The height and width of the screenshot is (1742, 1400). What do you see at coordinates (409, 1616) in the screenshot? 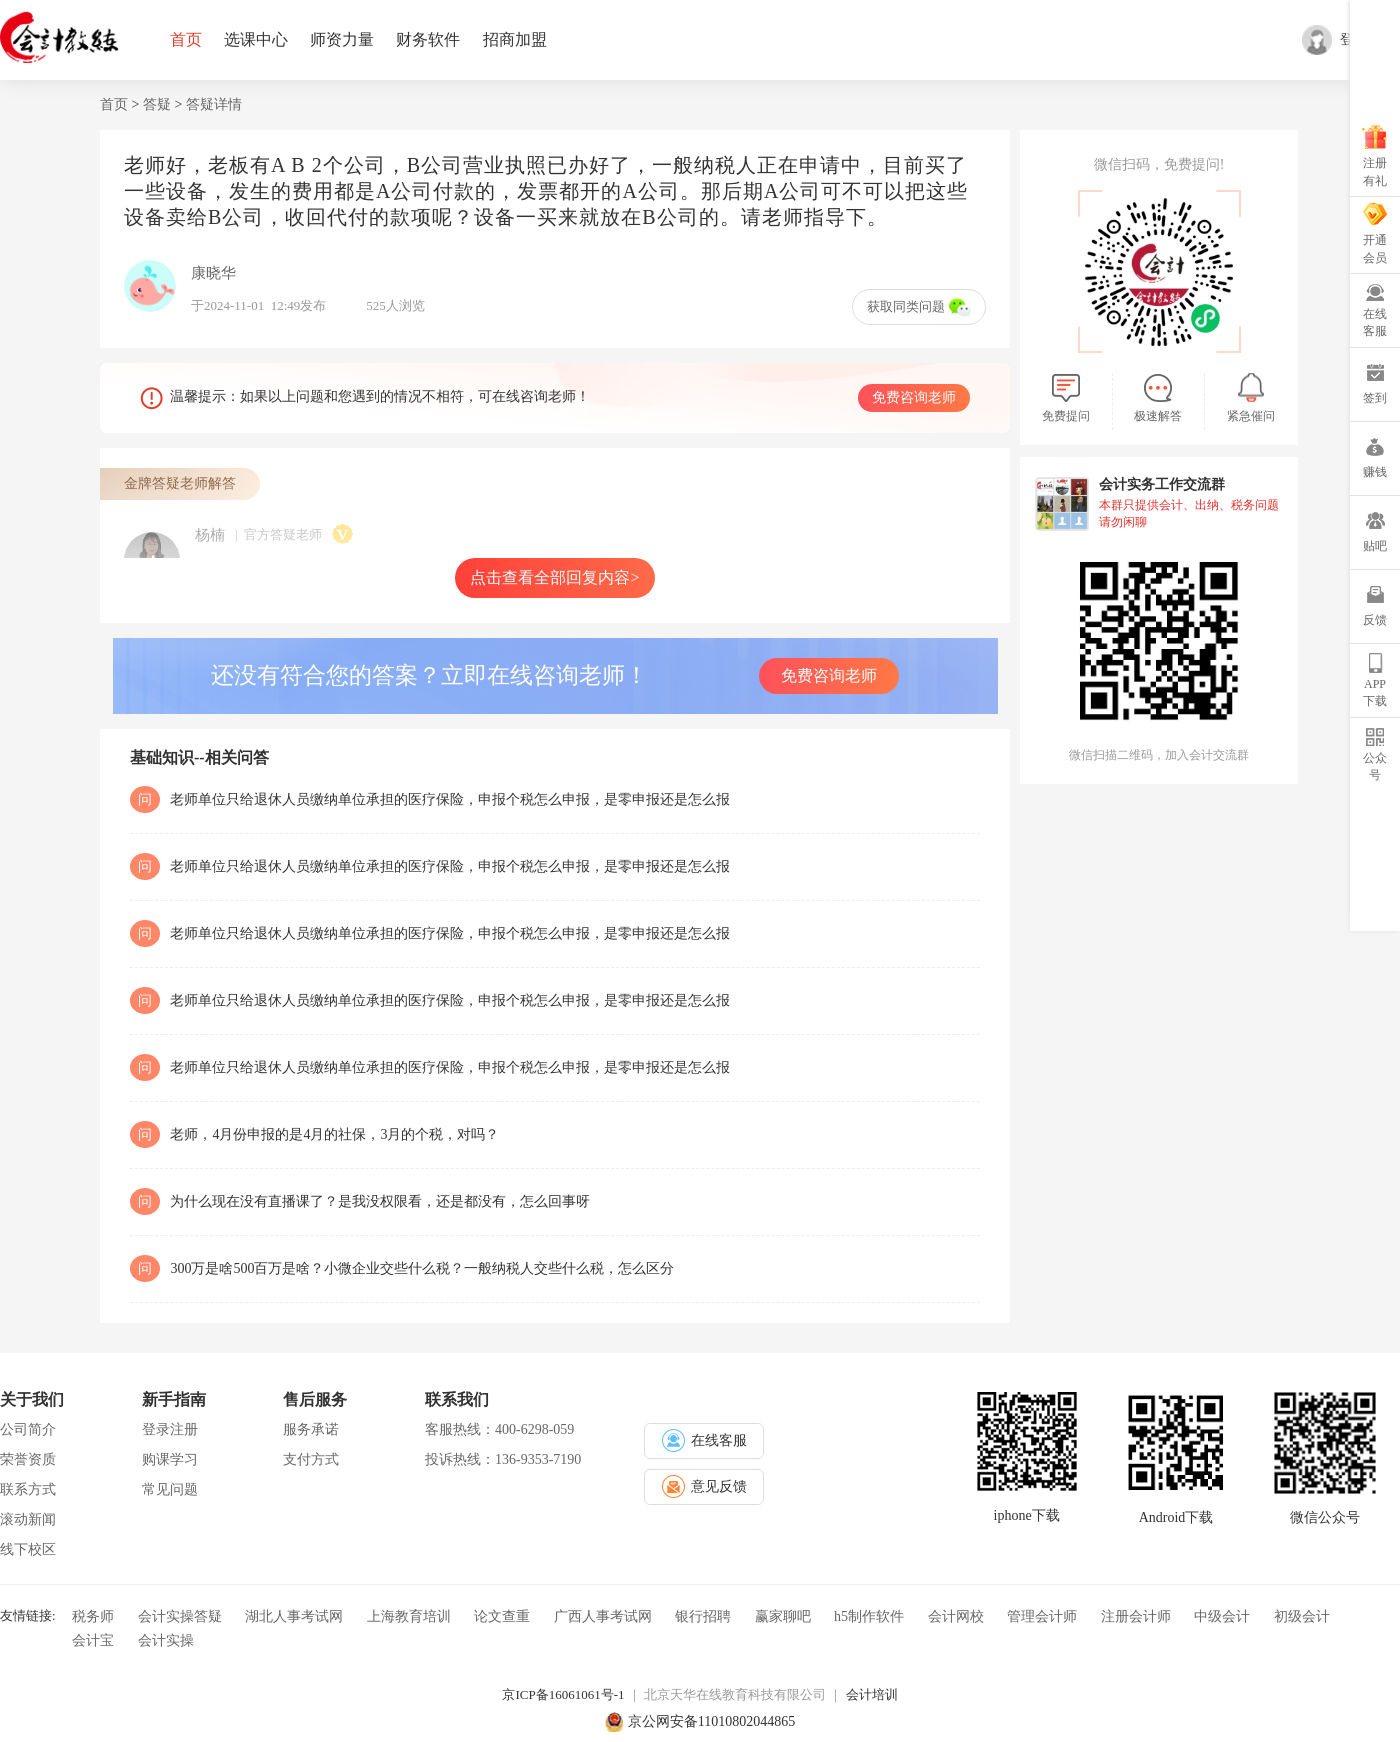
I see `上海教育培训` at bounding box center [409, 1616].